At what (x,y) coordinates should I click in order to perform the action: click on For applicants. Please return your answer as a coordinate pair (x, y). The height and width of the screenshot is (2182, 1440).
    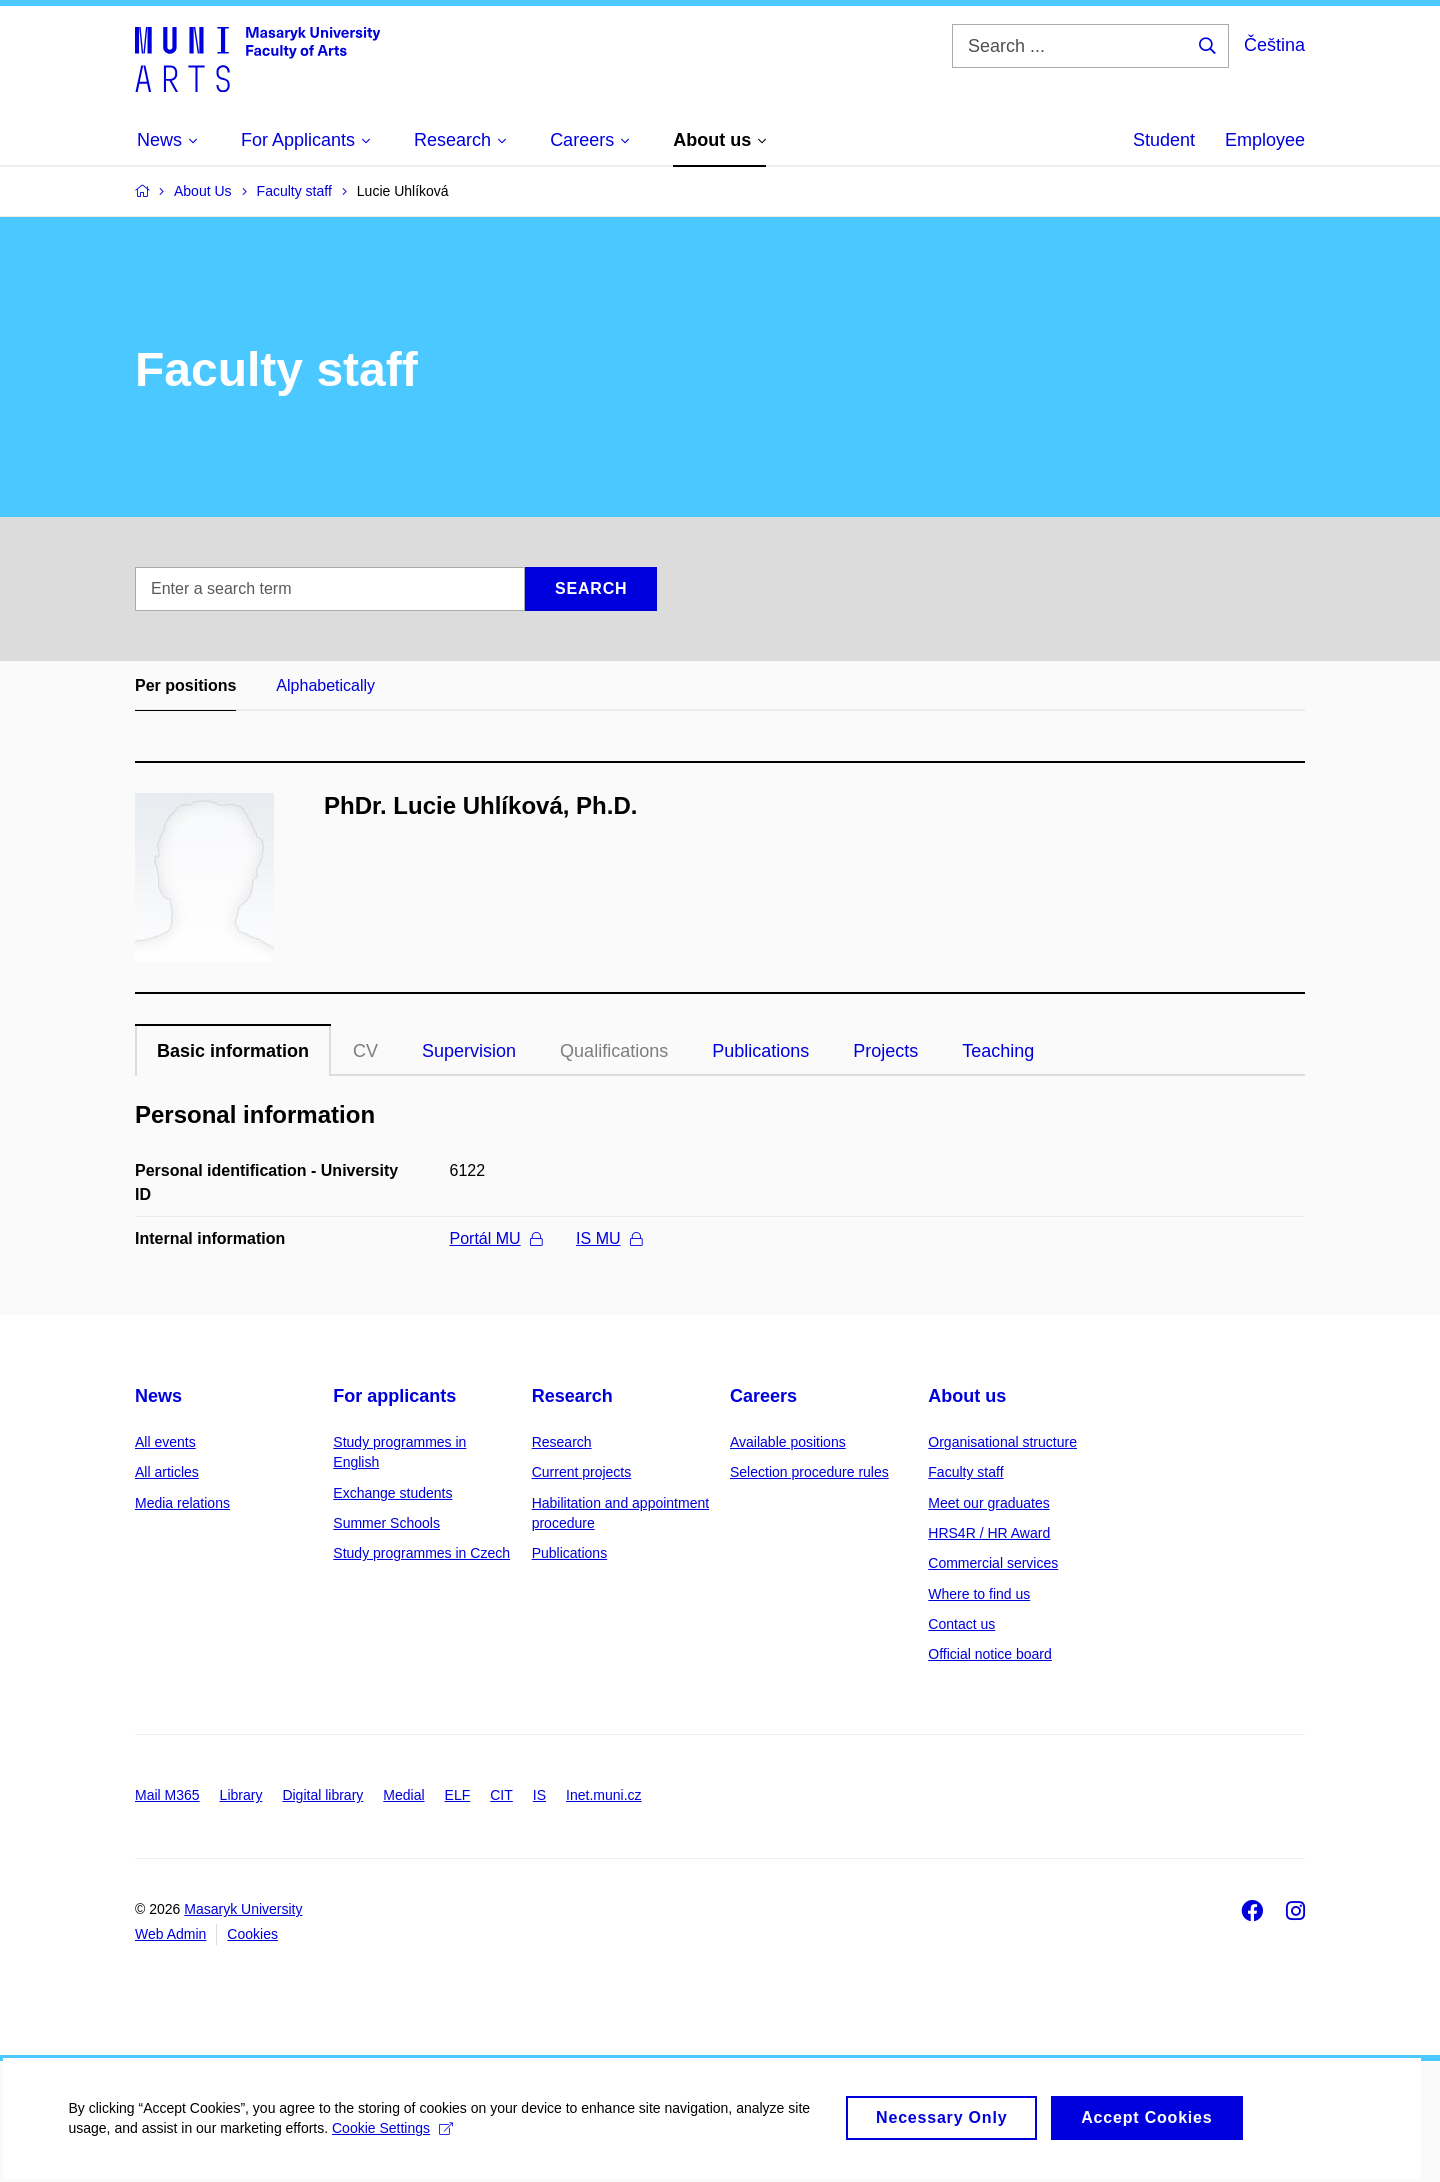
    Looking at the image, I should click on (394, 1396).